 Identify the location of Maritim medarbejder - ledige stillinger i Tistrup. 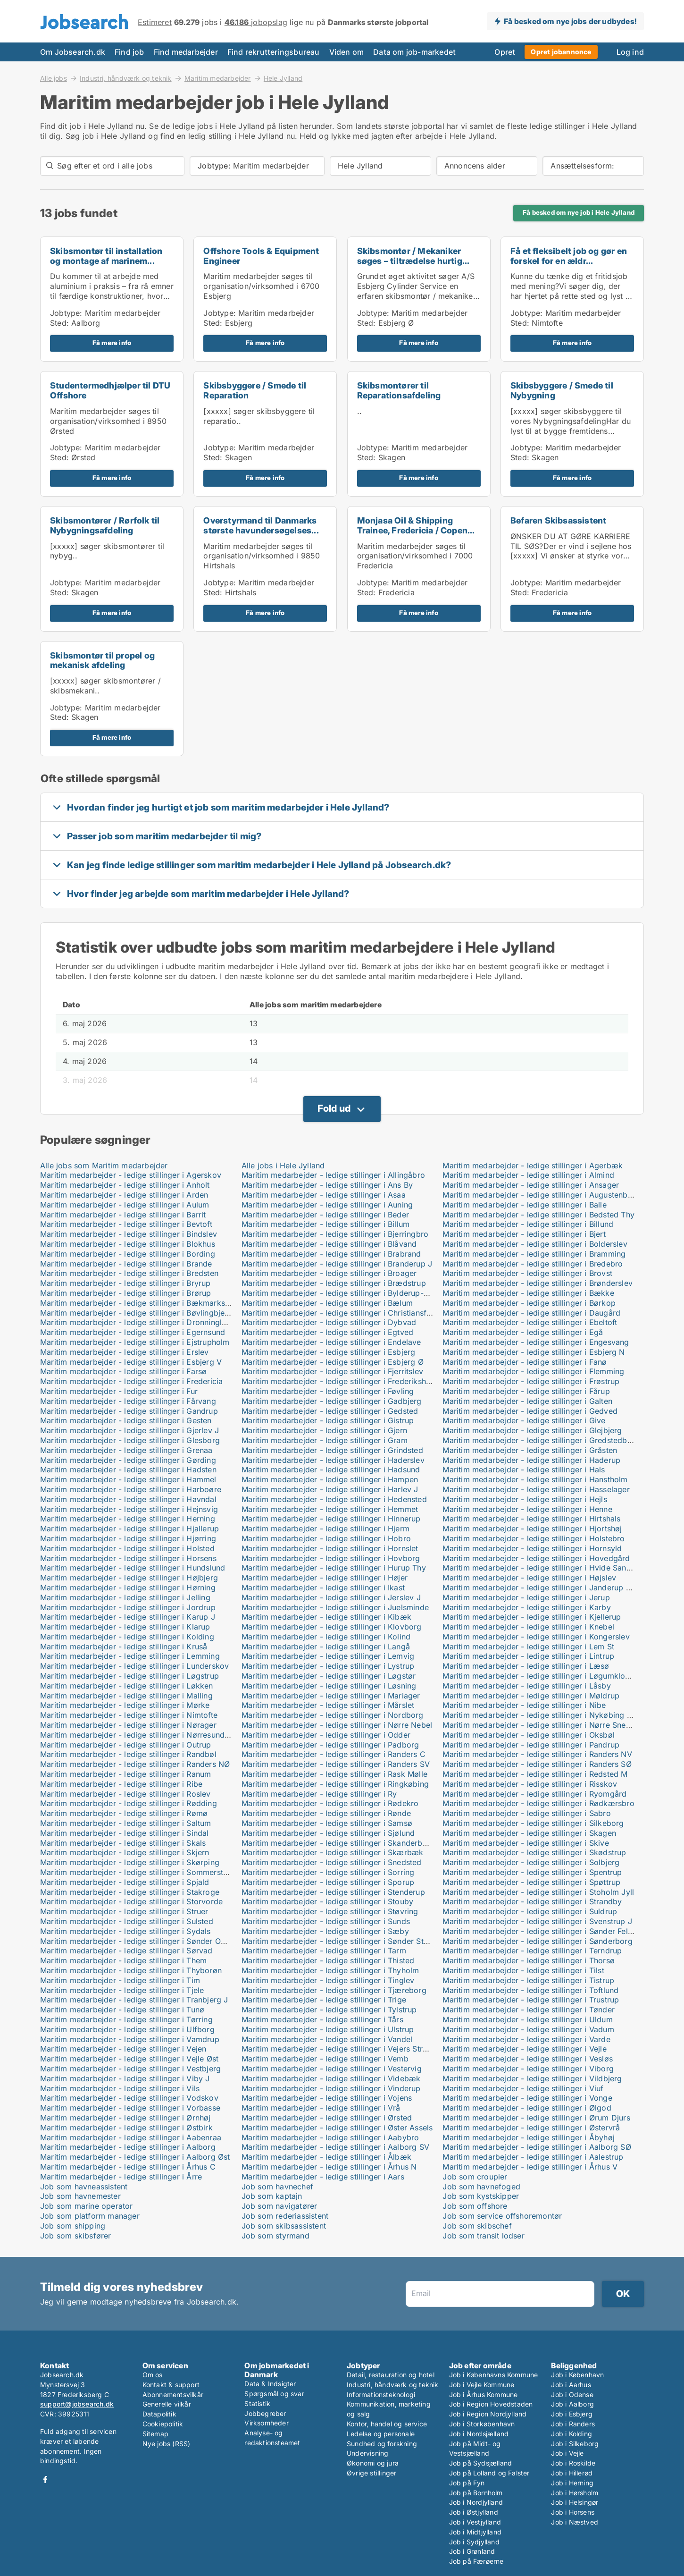
(528, 1980).